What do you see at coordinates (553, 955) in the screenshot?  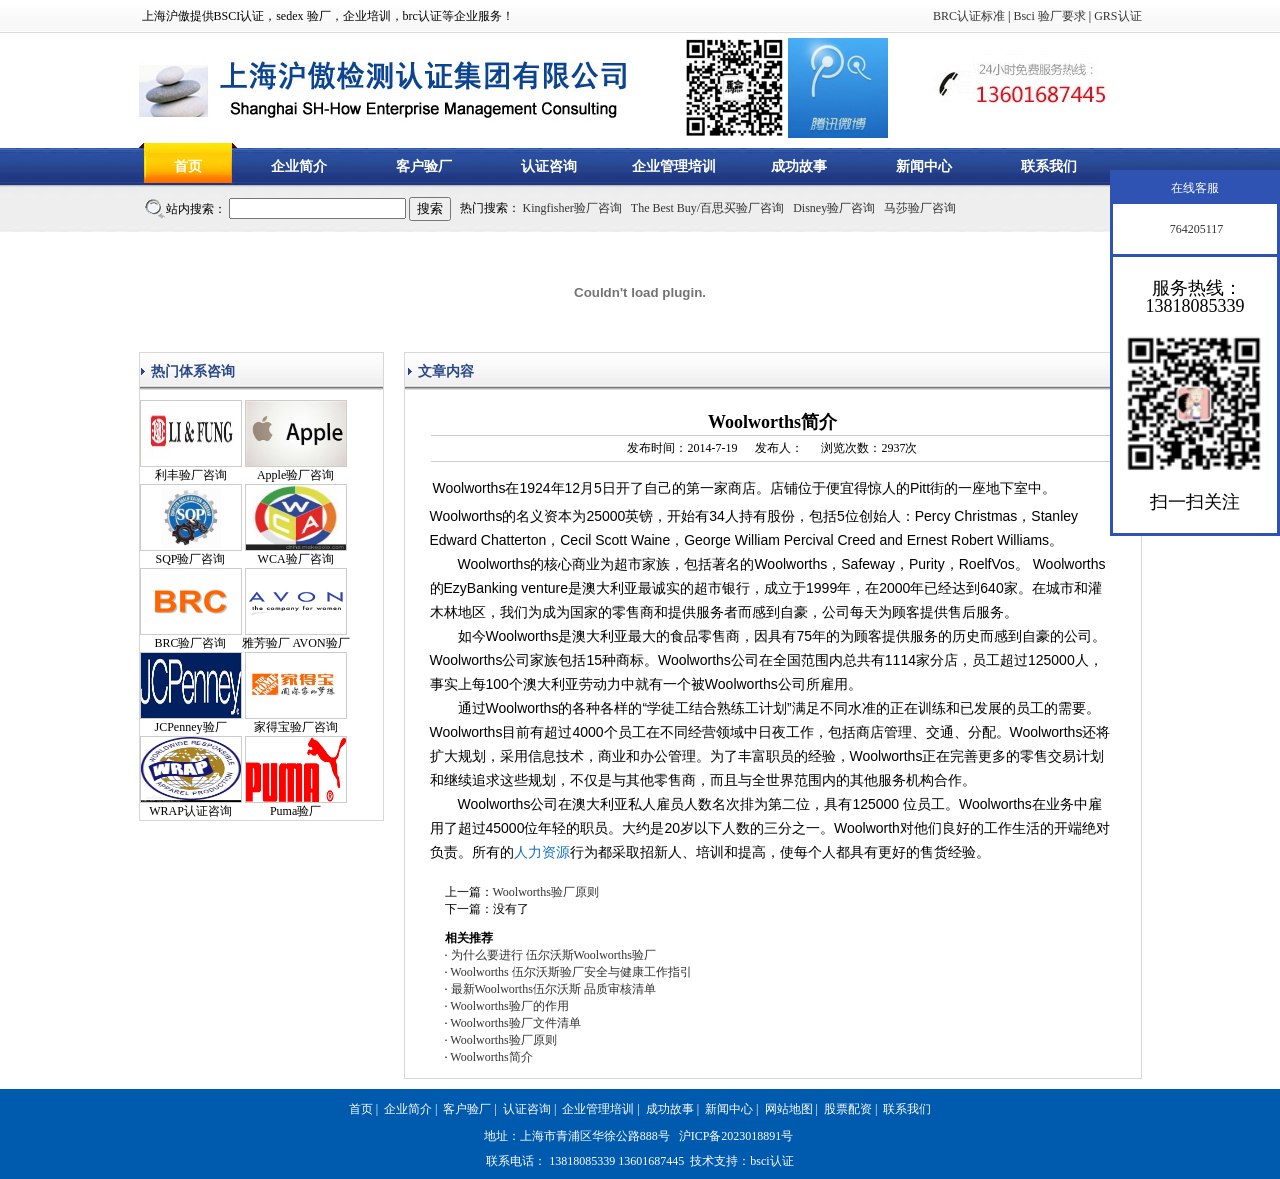 I see `为什么要进行 伍尔沃斯Woolworths验厂` at bounding box center [553, 955].